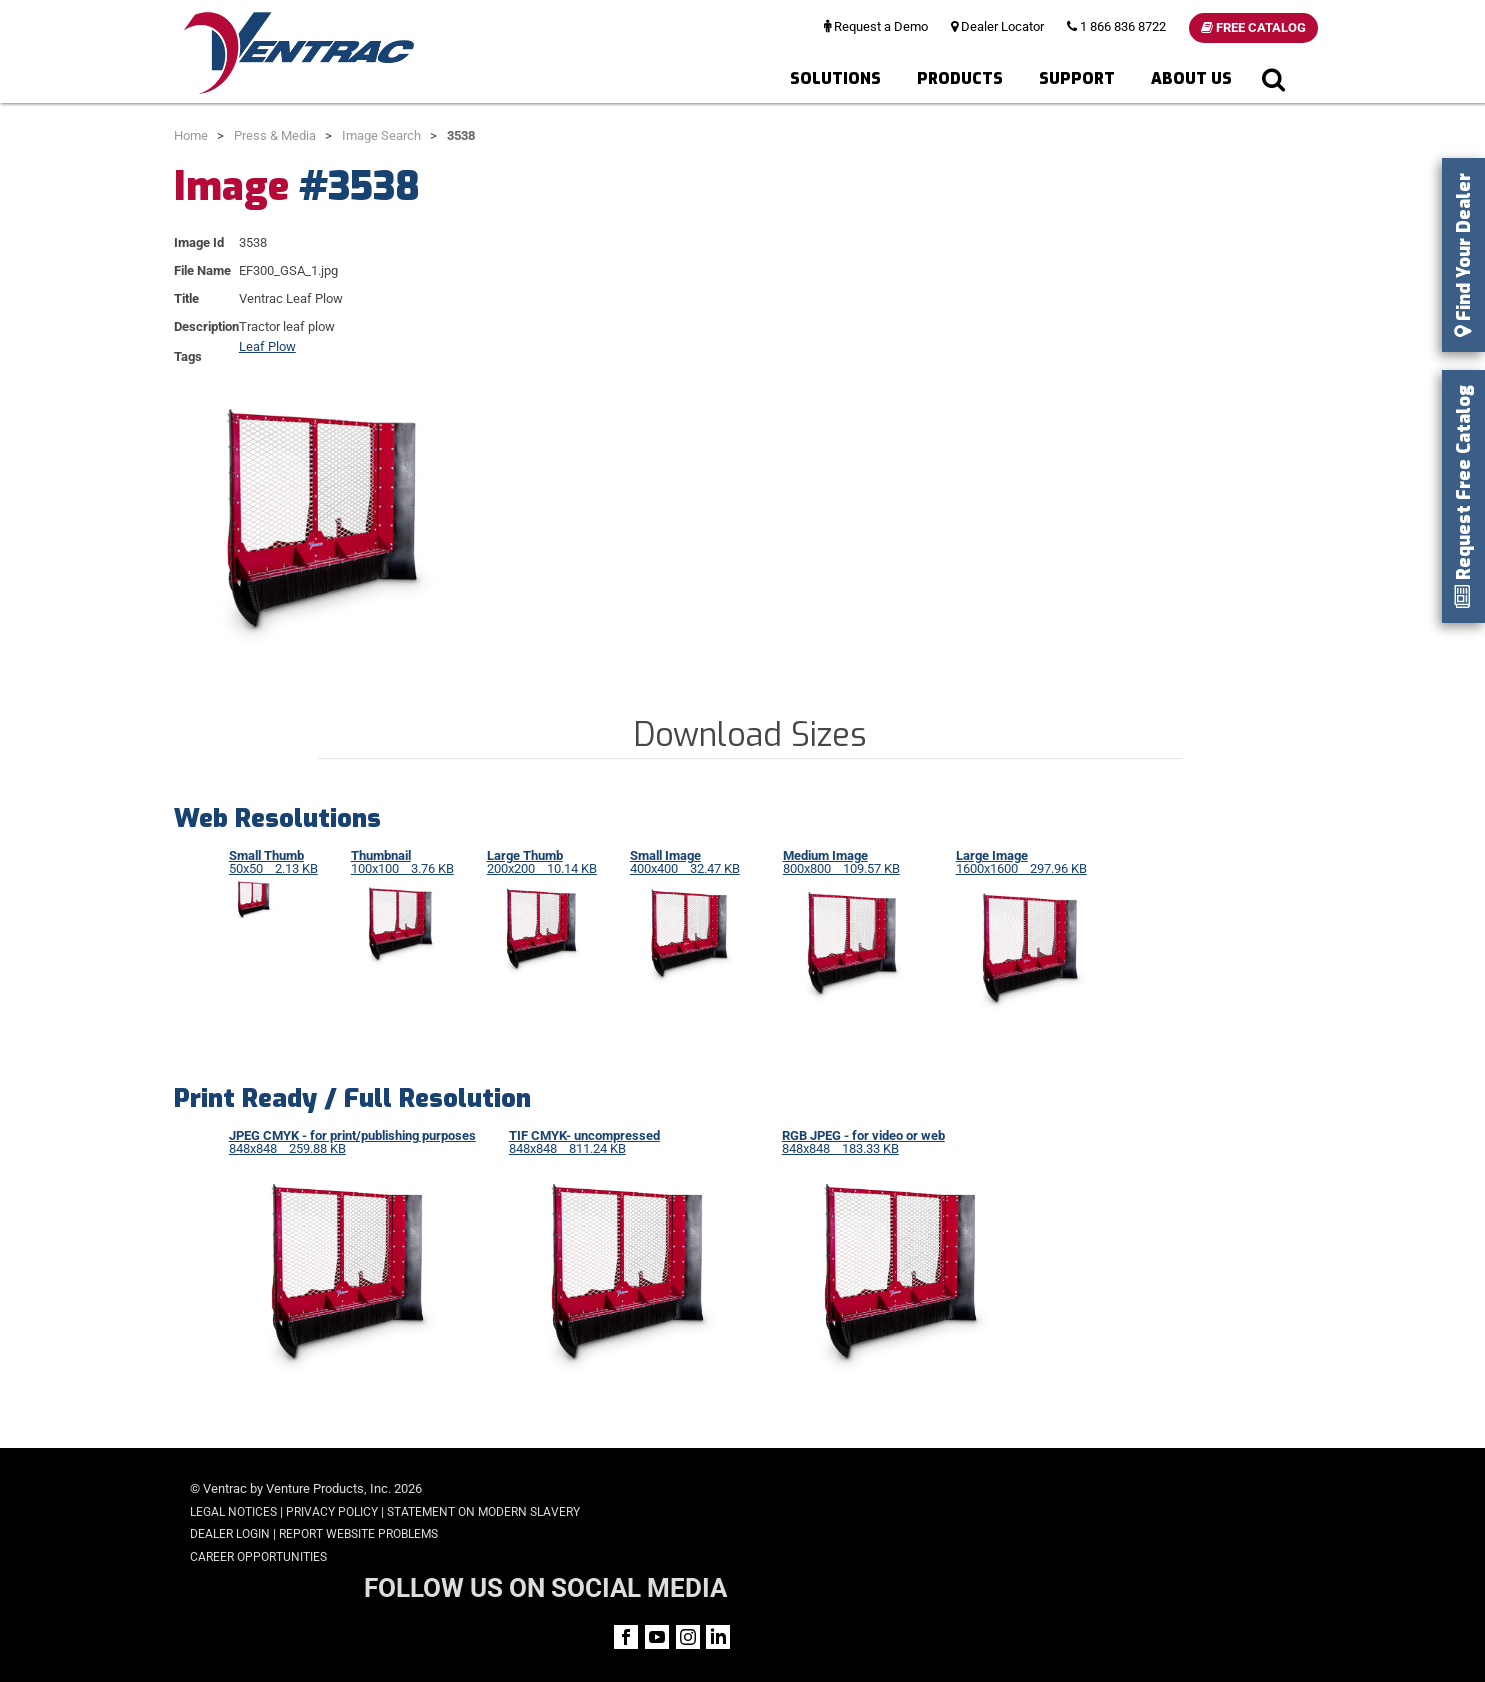 The width and height of the screenshot is (1485, 1682). I want to click on About Us, so click(1191, 78).